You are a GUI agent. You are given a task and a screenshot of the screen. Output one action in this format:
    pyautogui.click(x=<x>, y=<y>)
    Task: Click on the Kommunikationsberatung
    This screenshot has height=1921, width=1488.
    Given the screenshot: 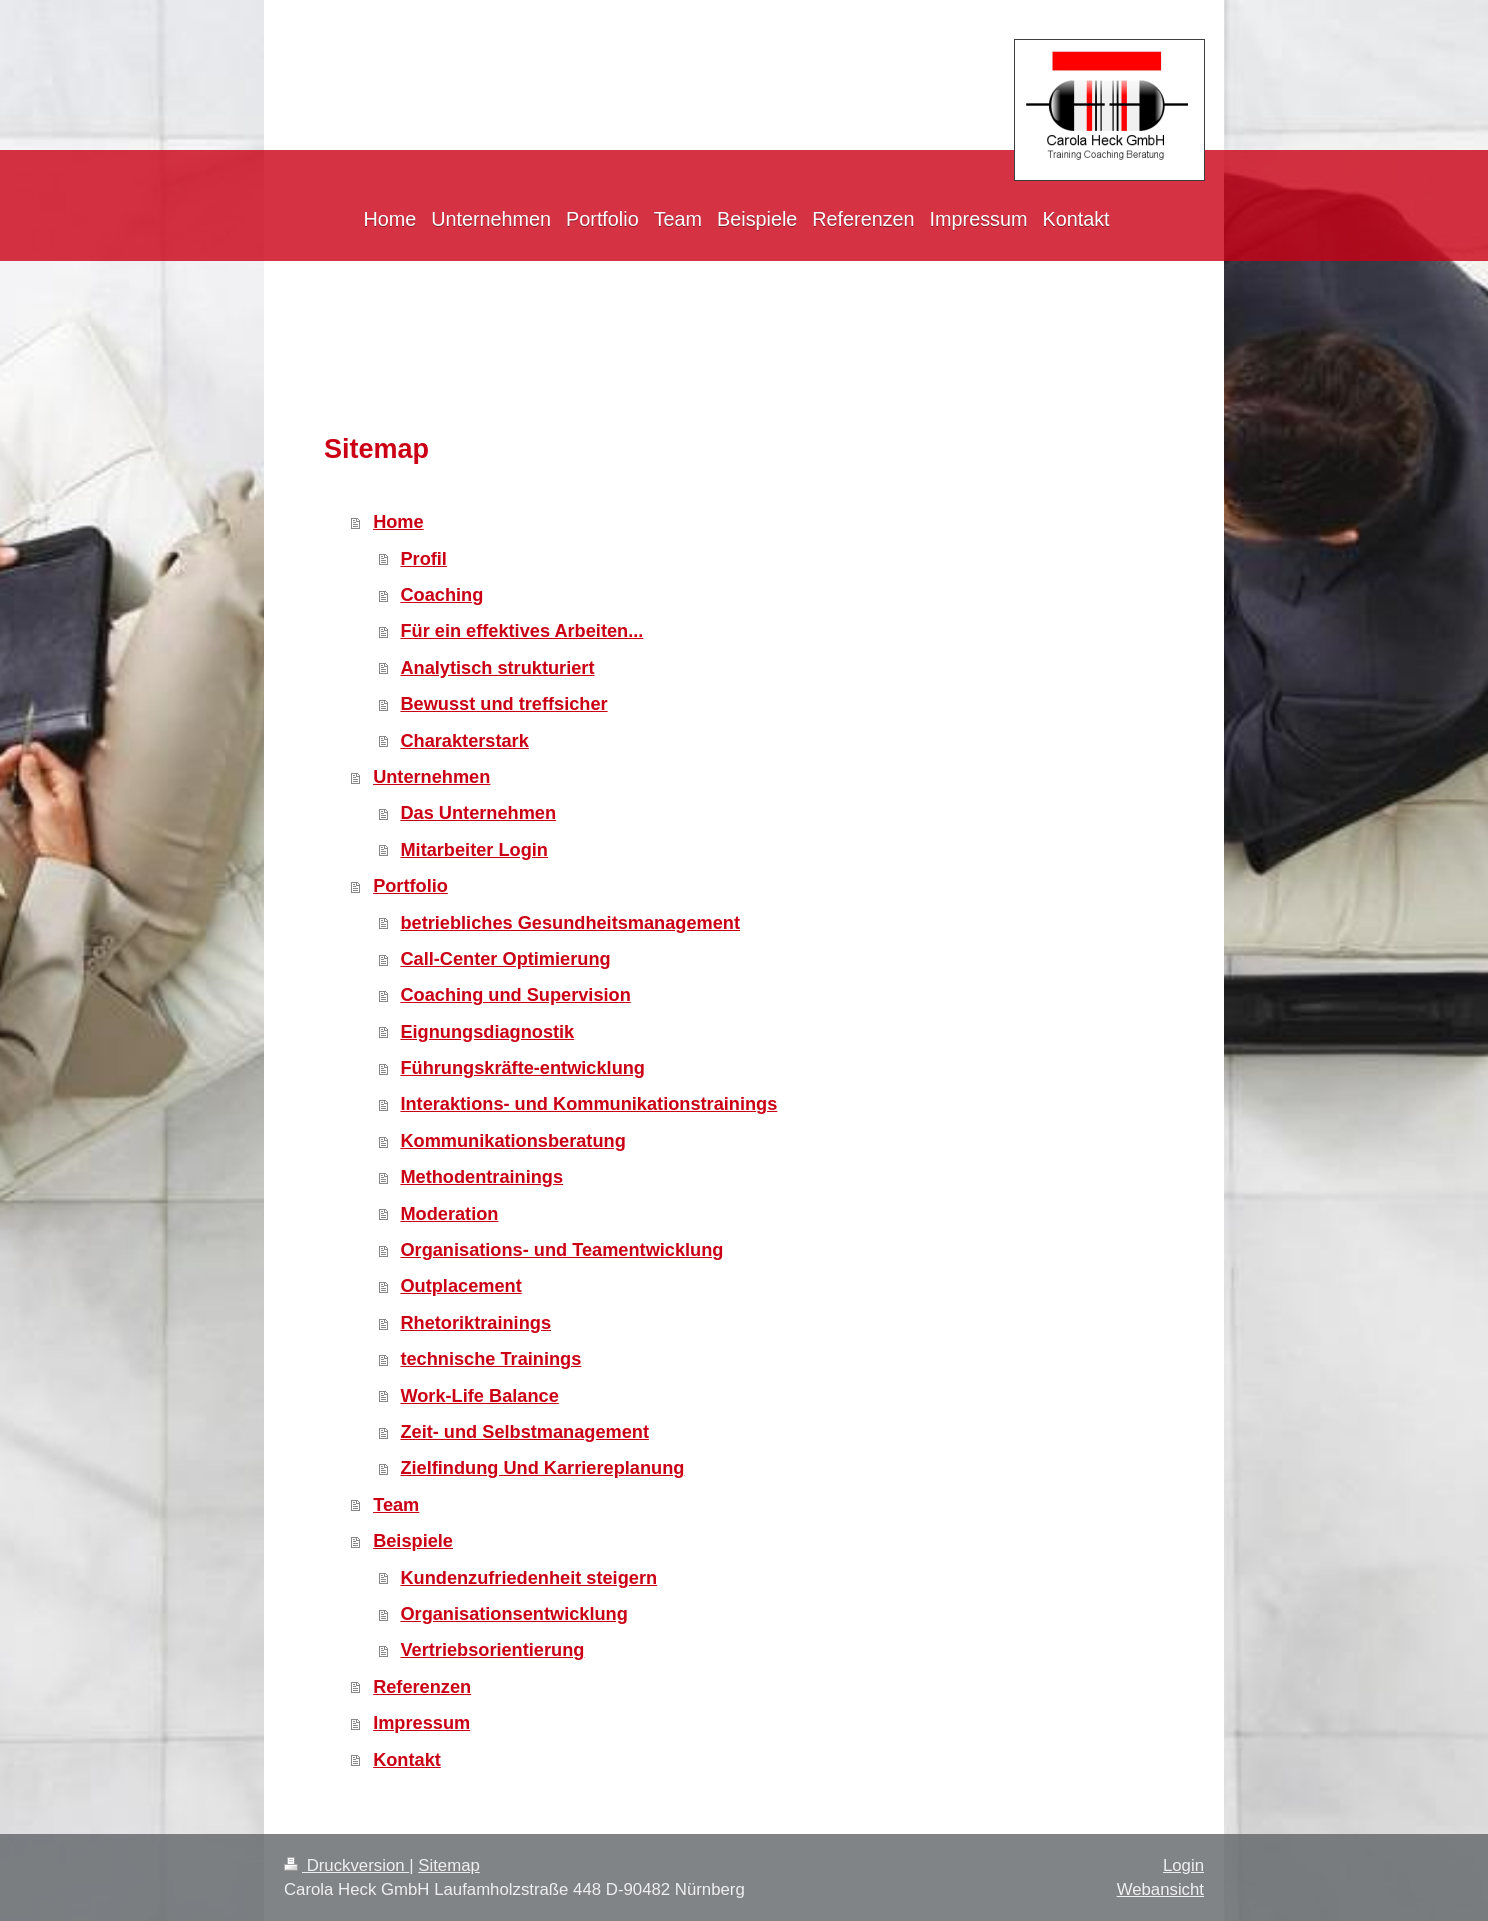 What is the action you would take?
    pyautogui.click(x=512, y=1141)
    